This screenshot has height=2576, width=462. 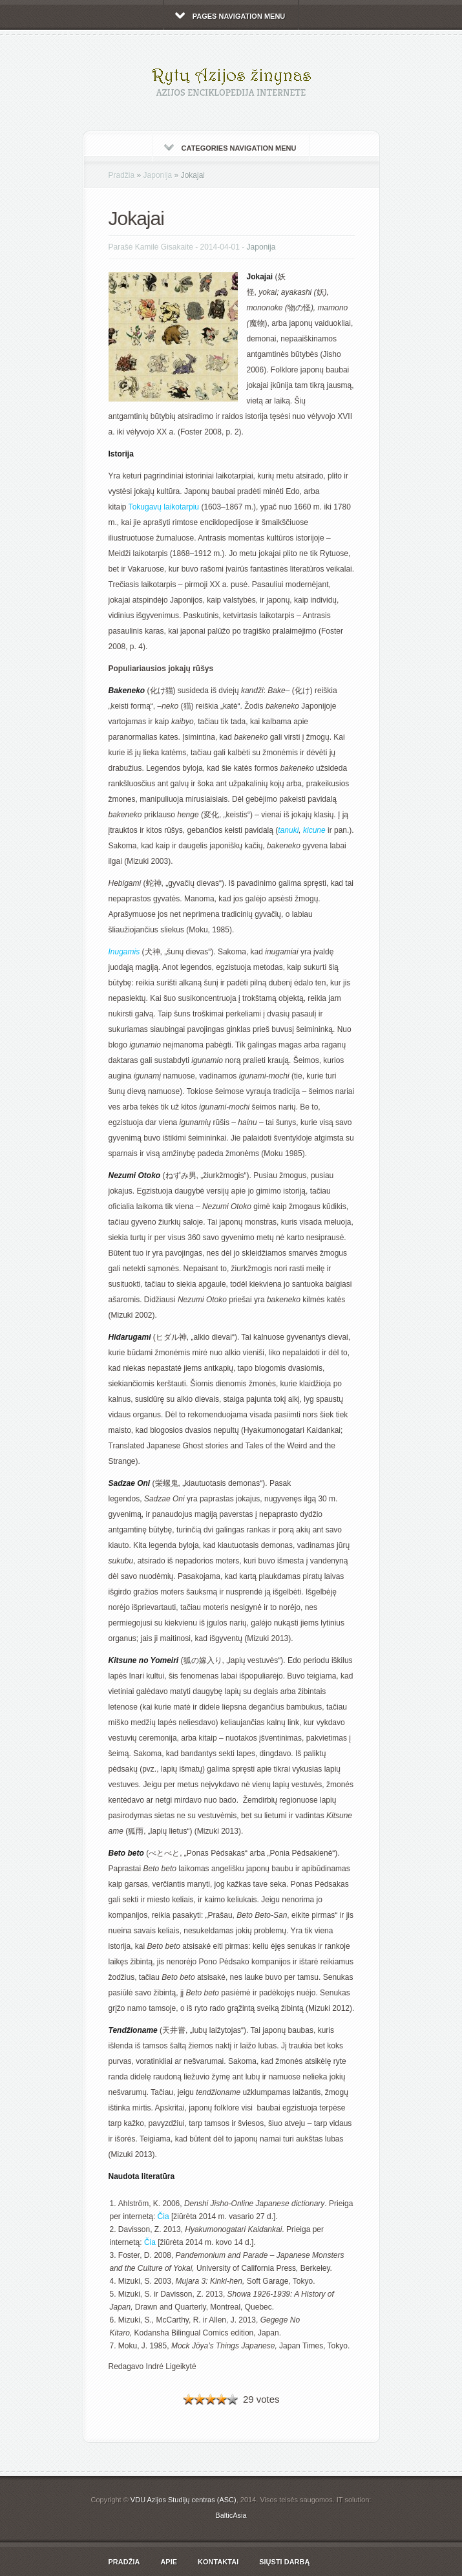 I want to click on Categories Navigation Menu, so click(x=230, y=148).